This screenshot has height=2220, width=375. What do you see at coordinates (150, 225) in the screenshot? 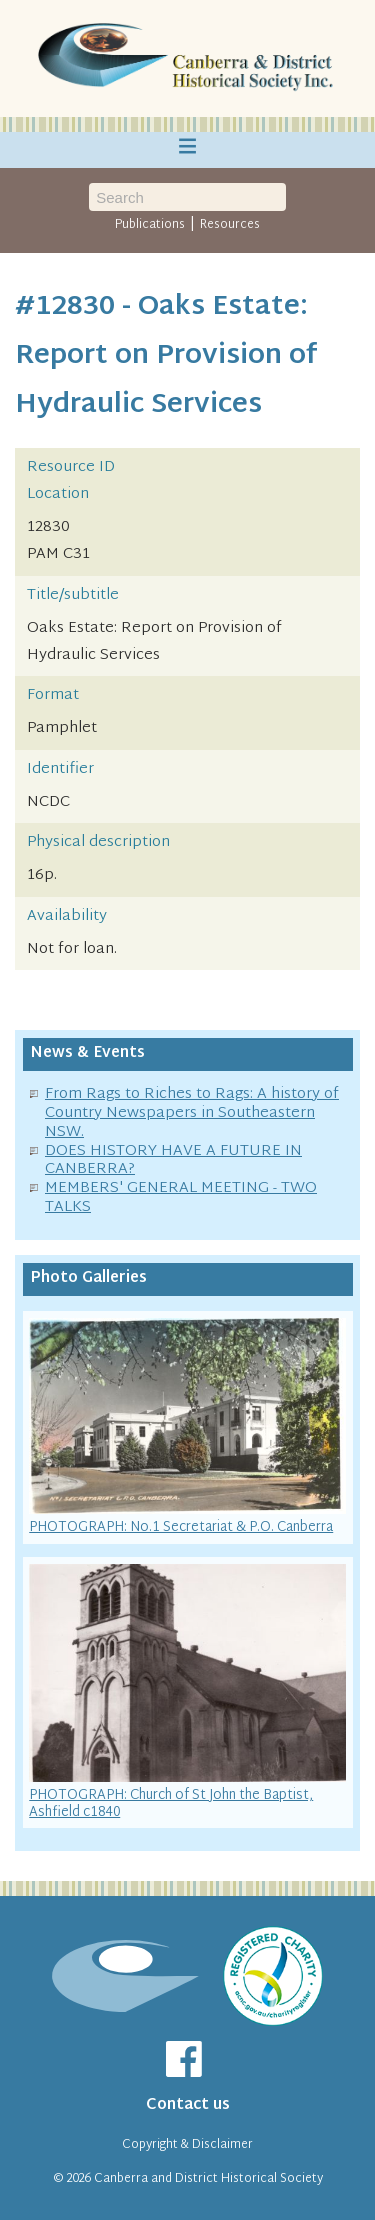
I see `Publications` at bounding box center [150, 225].